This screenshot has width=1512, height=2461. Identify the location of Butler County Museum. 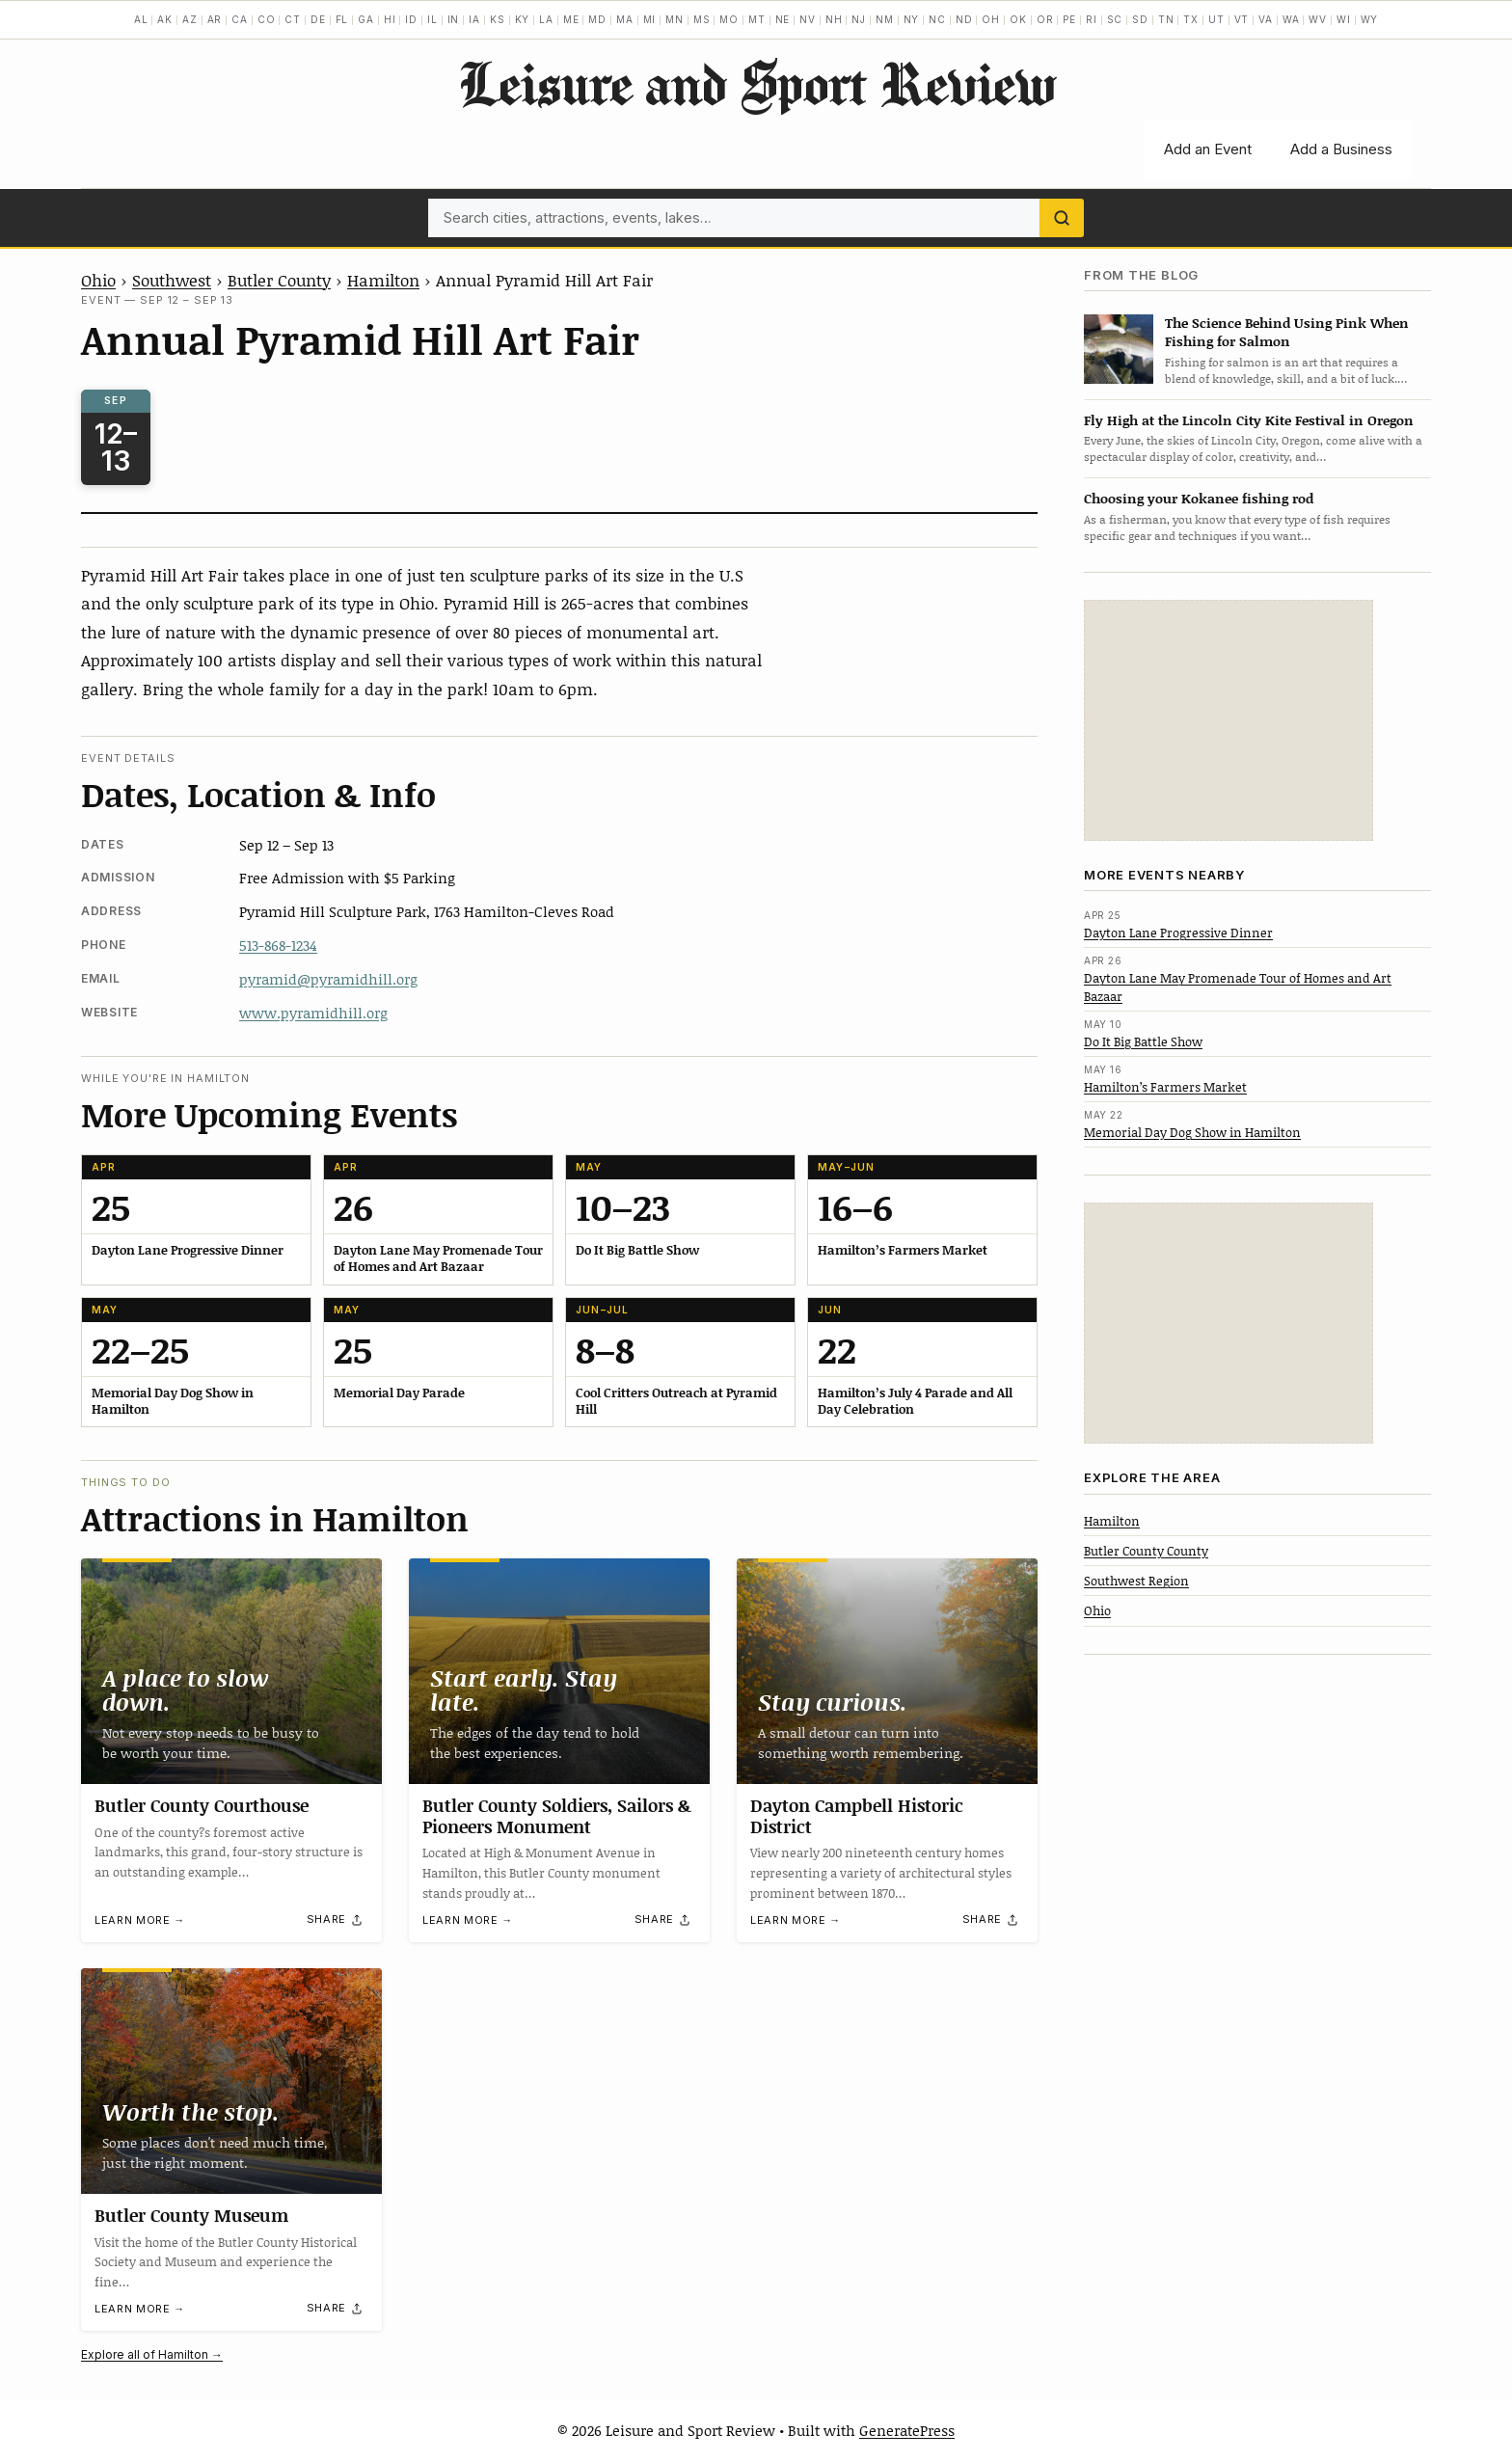
(191, 2215).